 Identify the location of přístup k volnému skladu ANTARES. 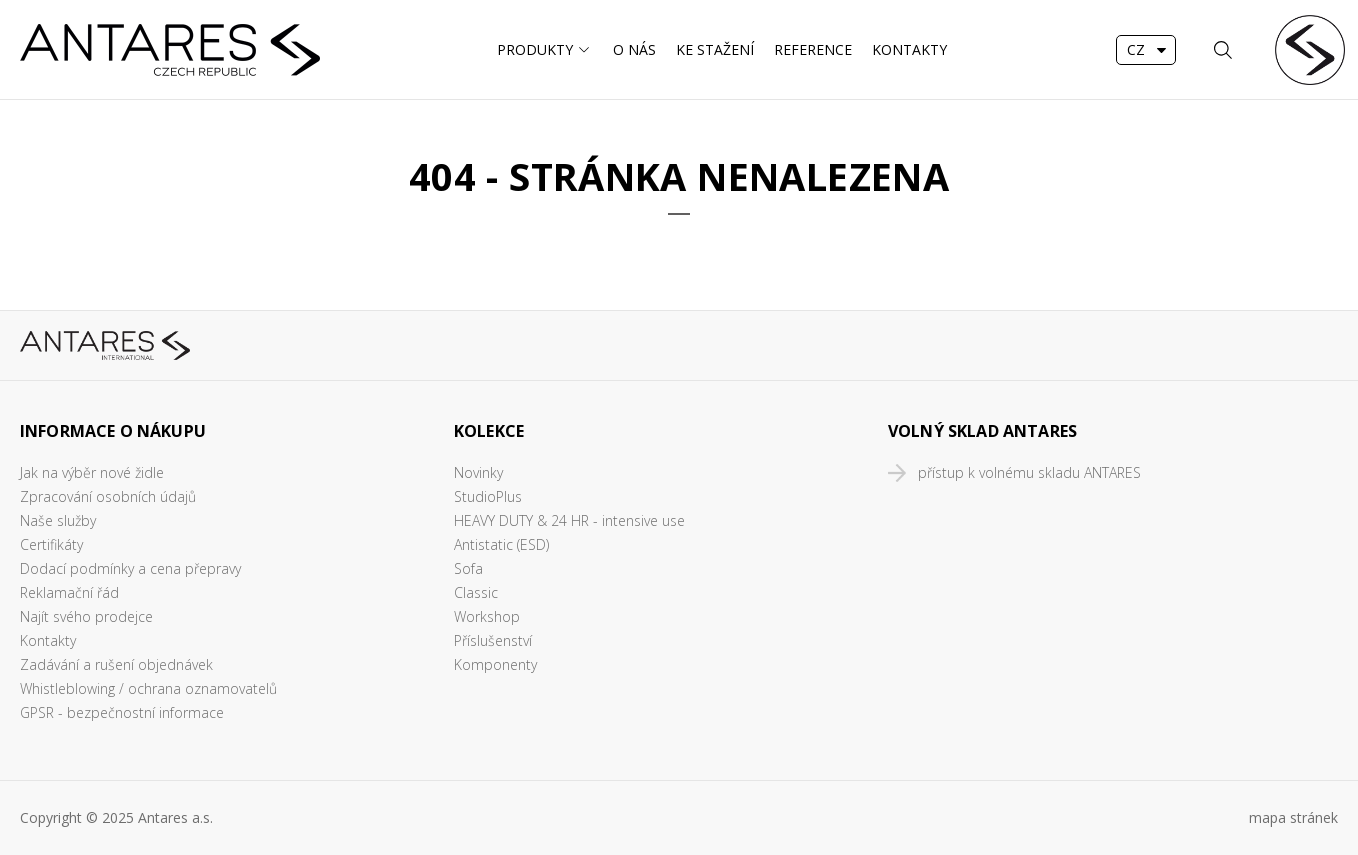
(1029, 472).